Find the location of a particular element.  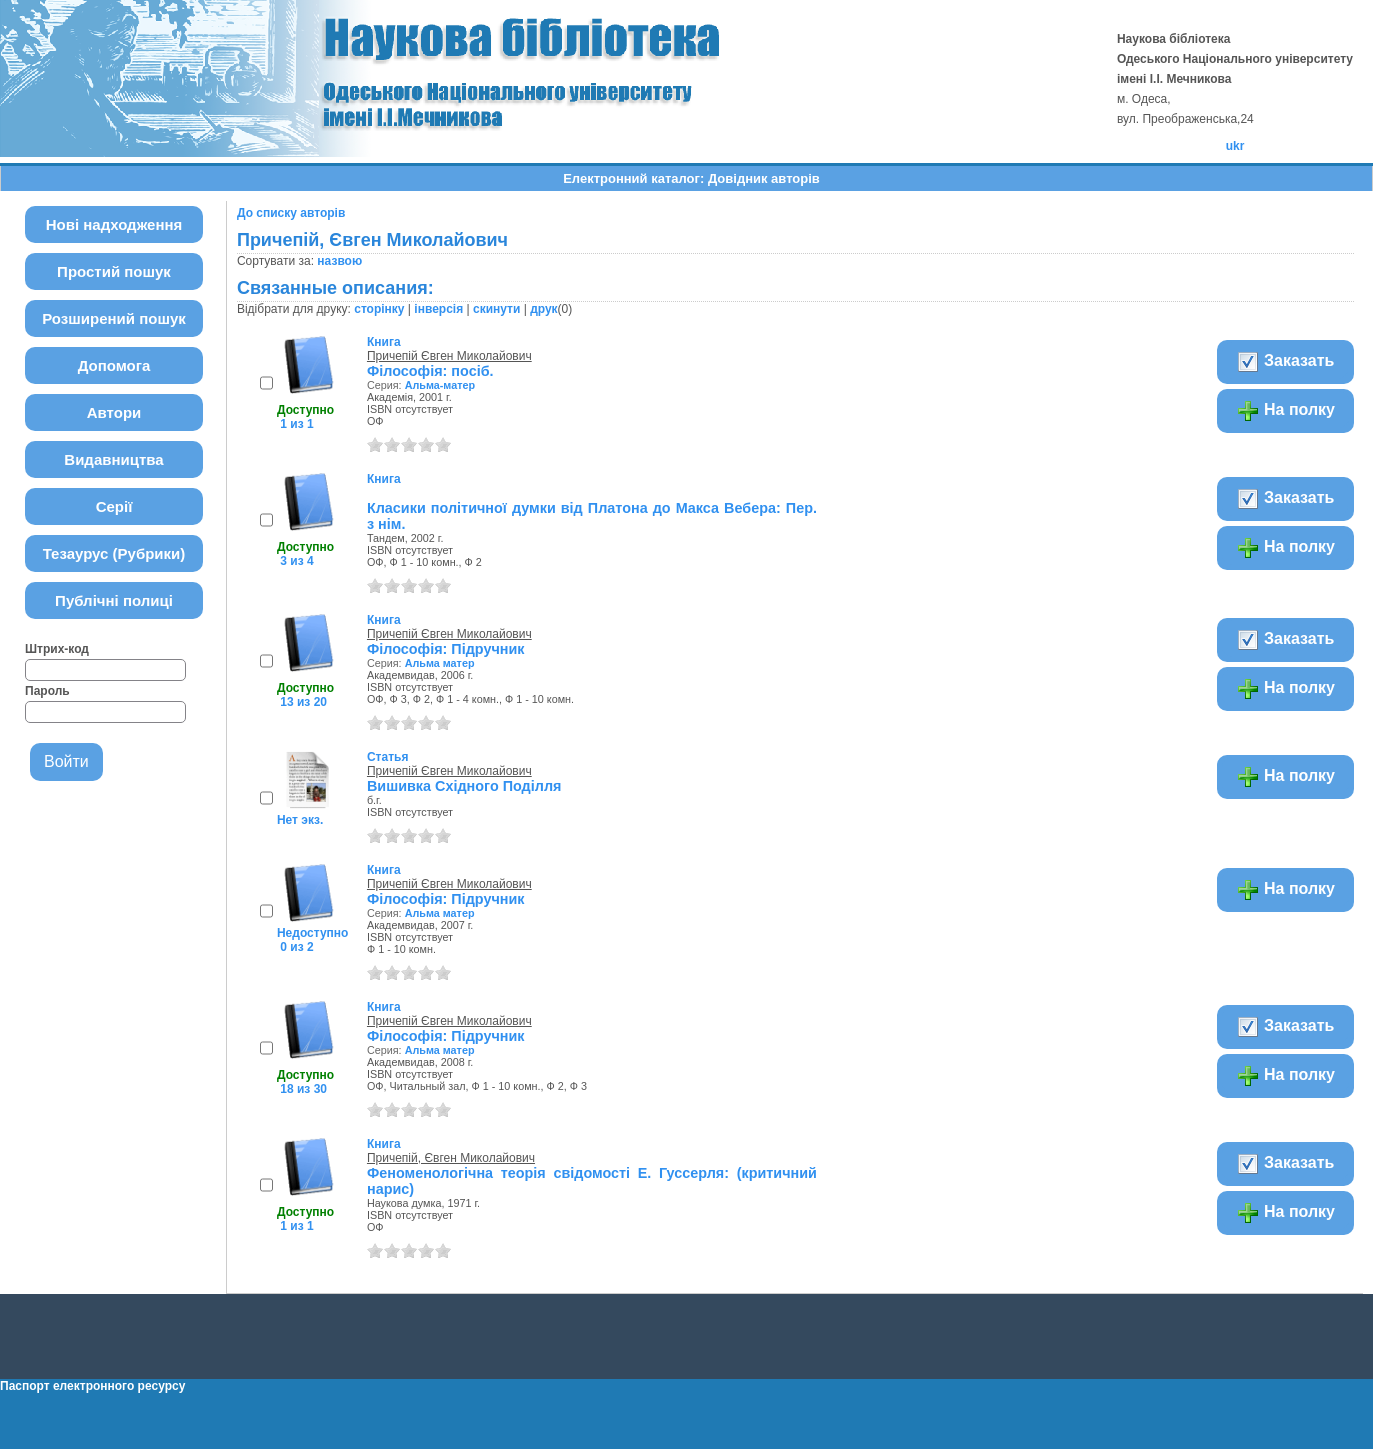

Паспорт електронного ресурсу is located at coordinates (92, 1386).